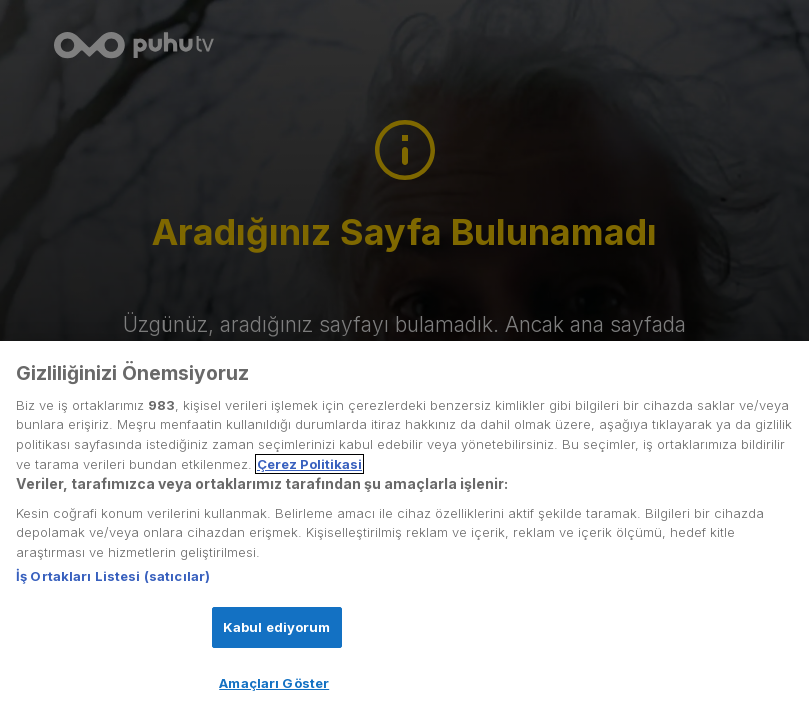 The width and height of the screenshot is (809, 720). I want to click on İş Ortakları Listesi (satıcılar), so click(113, 576).